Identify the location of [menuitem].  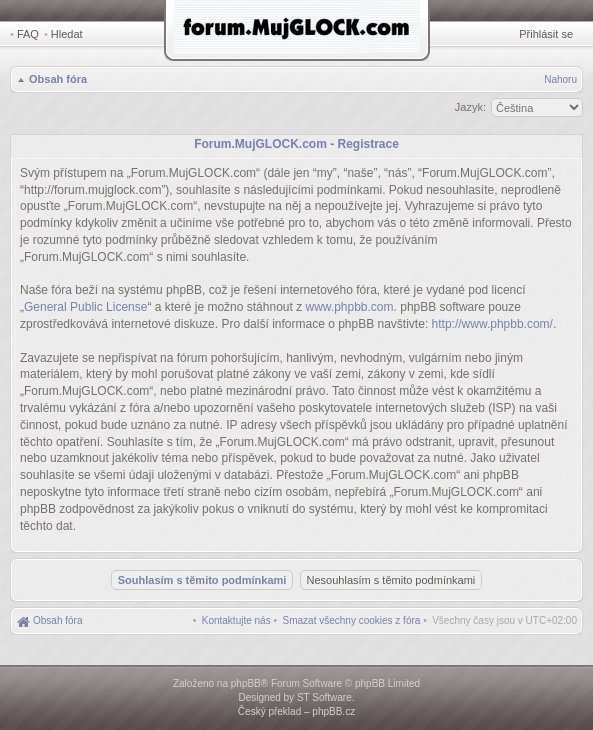
(352, 620).